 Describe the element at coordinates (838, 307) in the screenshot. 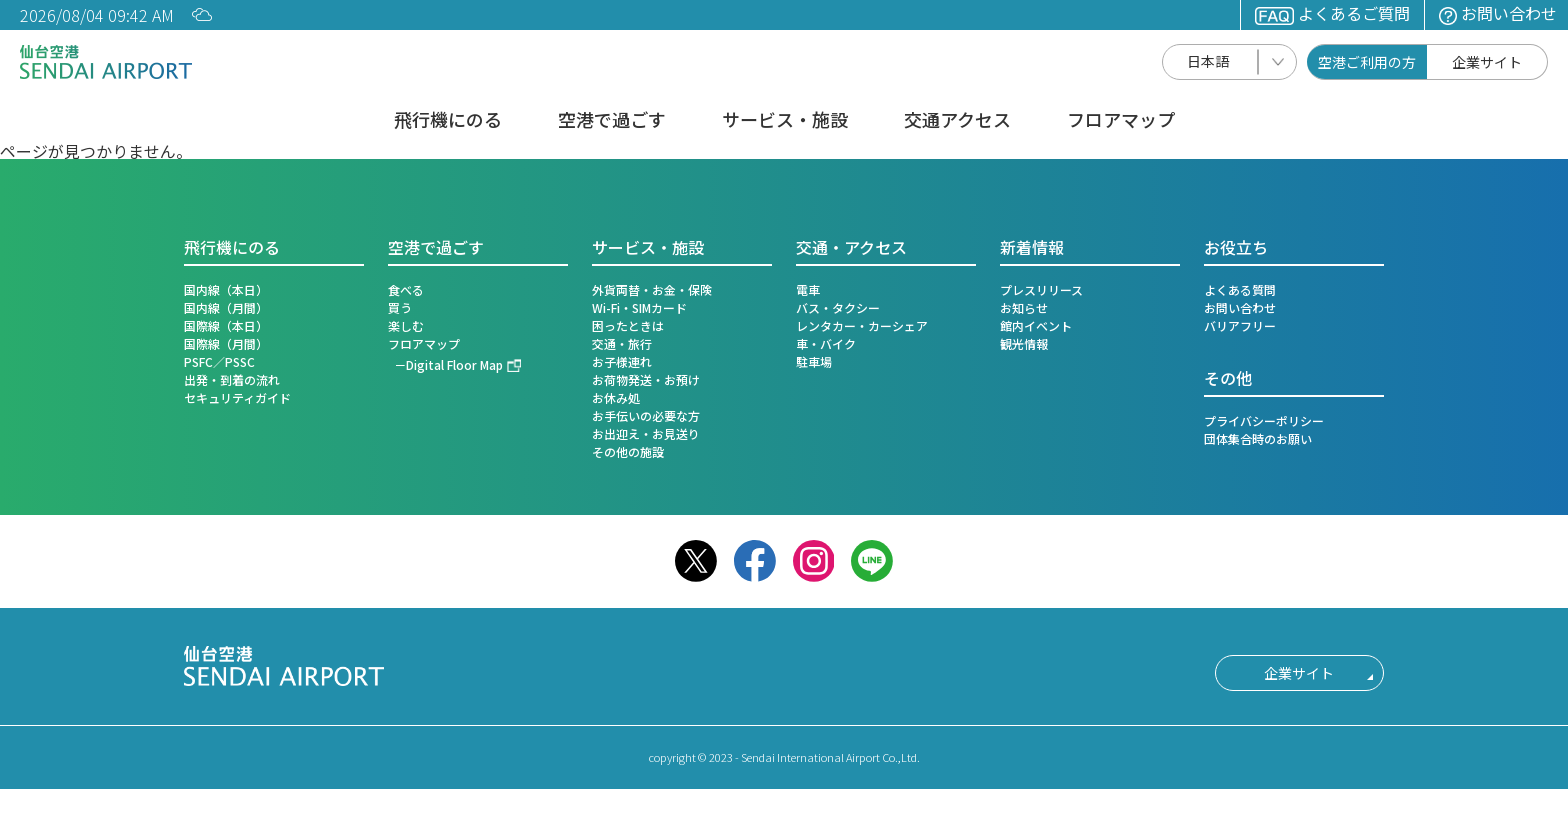

I see `バス・タクシー` at that location.